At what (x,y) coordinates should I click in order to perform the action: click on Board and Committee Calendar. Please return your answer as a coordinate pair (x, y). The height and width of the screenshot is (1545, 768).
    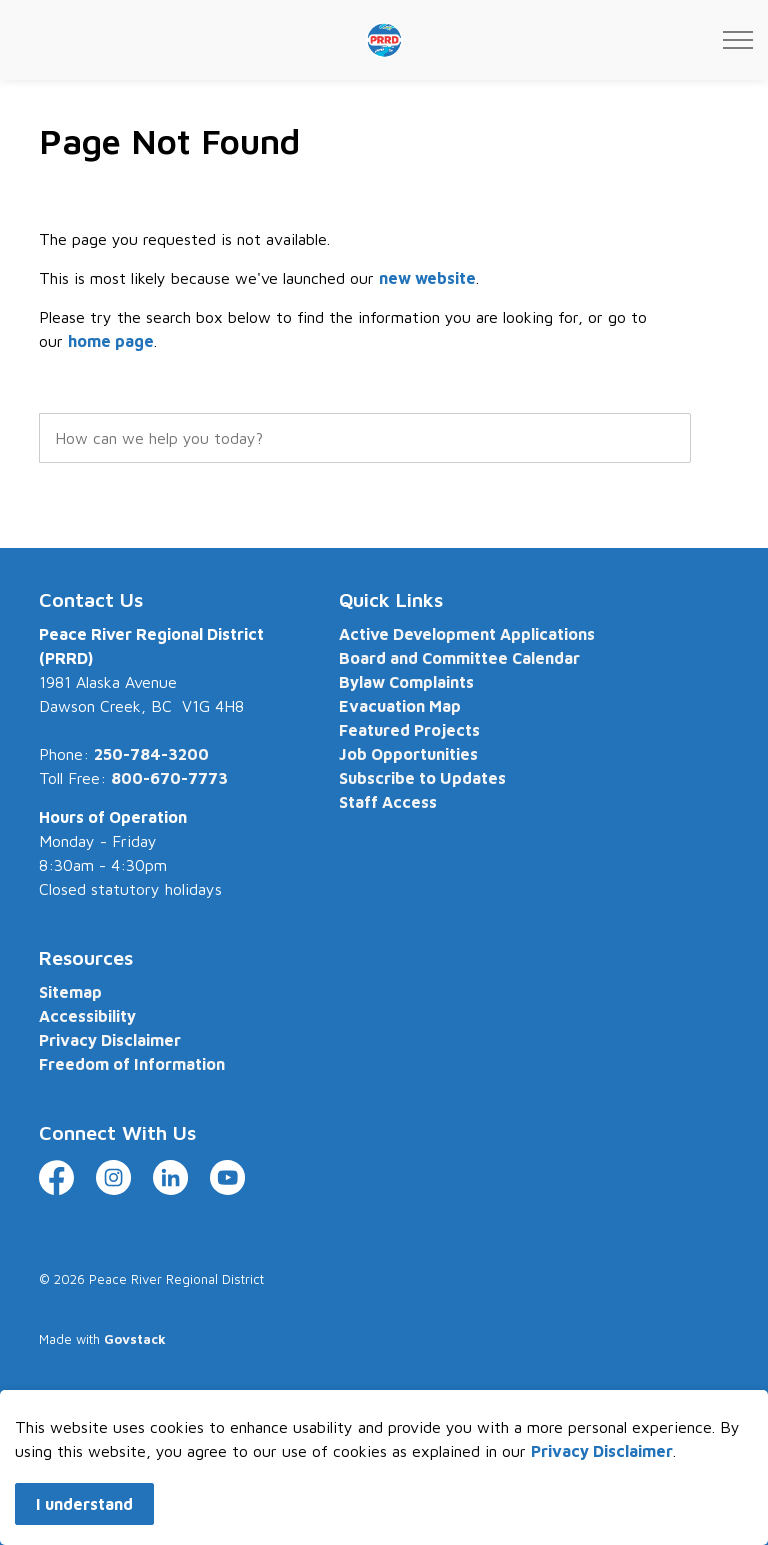
    Looking at the image, I should click on (459, 658).